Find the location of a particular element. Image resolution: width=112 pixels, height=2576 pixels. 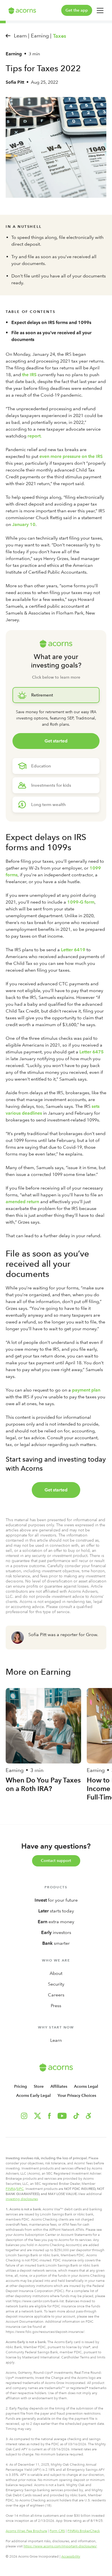

smarter is located at coordinates (56, 1943).